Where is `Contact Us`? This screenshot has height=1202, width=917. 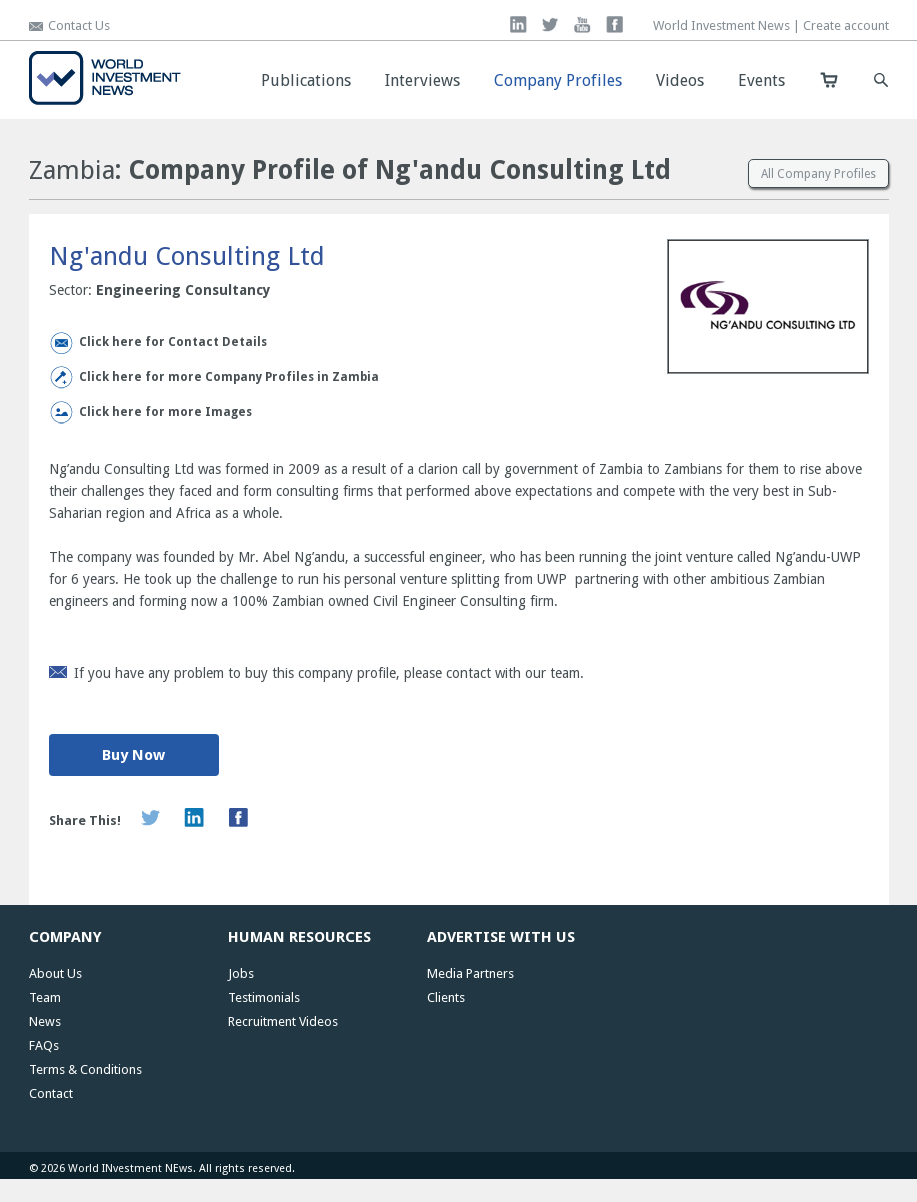
Contact Us is located at coordinates (79, 25).